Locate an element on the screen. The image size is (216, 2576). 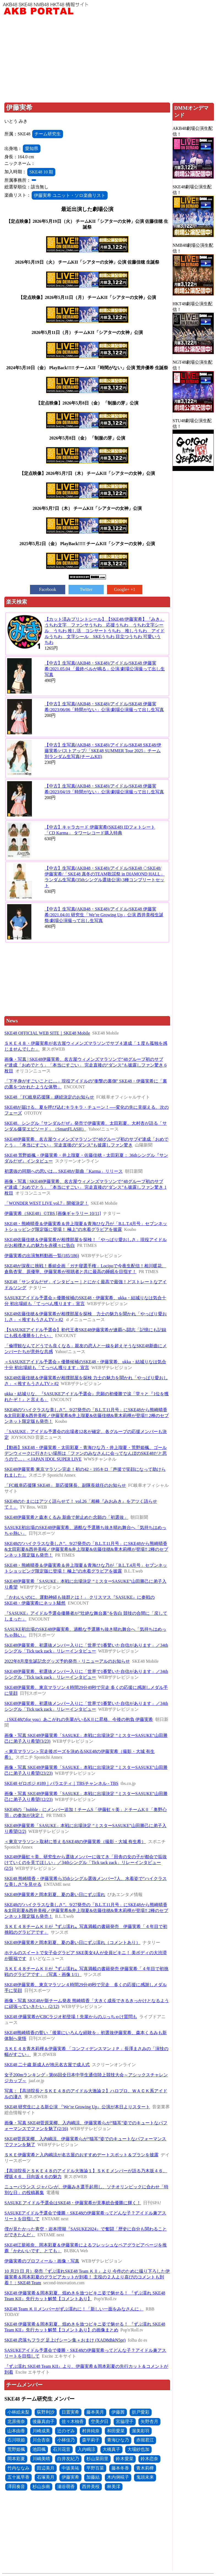
川合杏奈 is located at coordinates (41, 2440).